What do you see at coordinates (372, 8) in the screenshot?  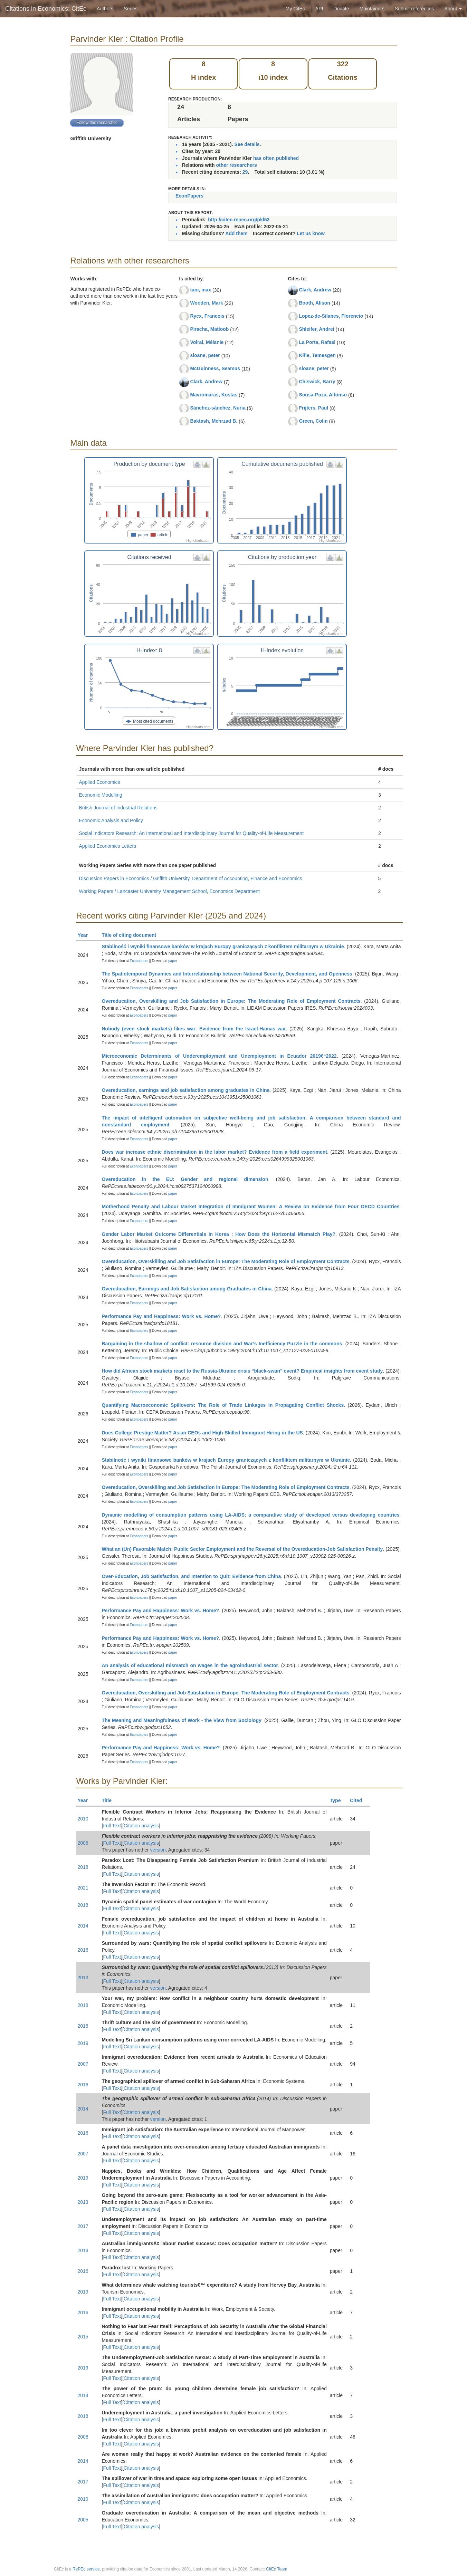 I see `Maintainers` at bounding box center [372, 8].